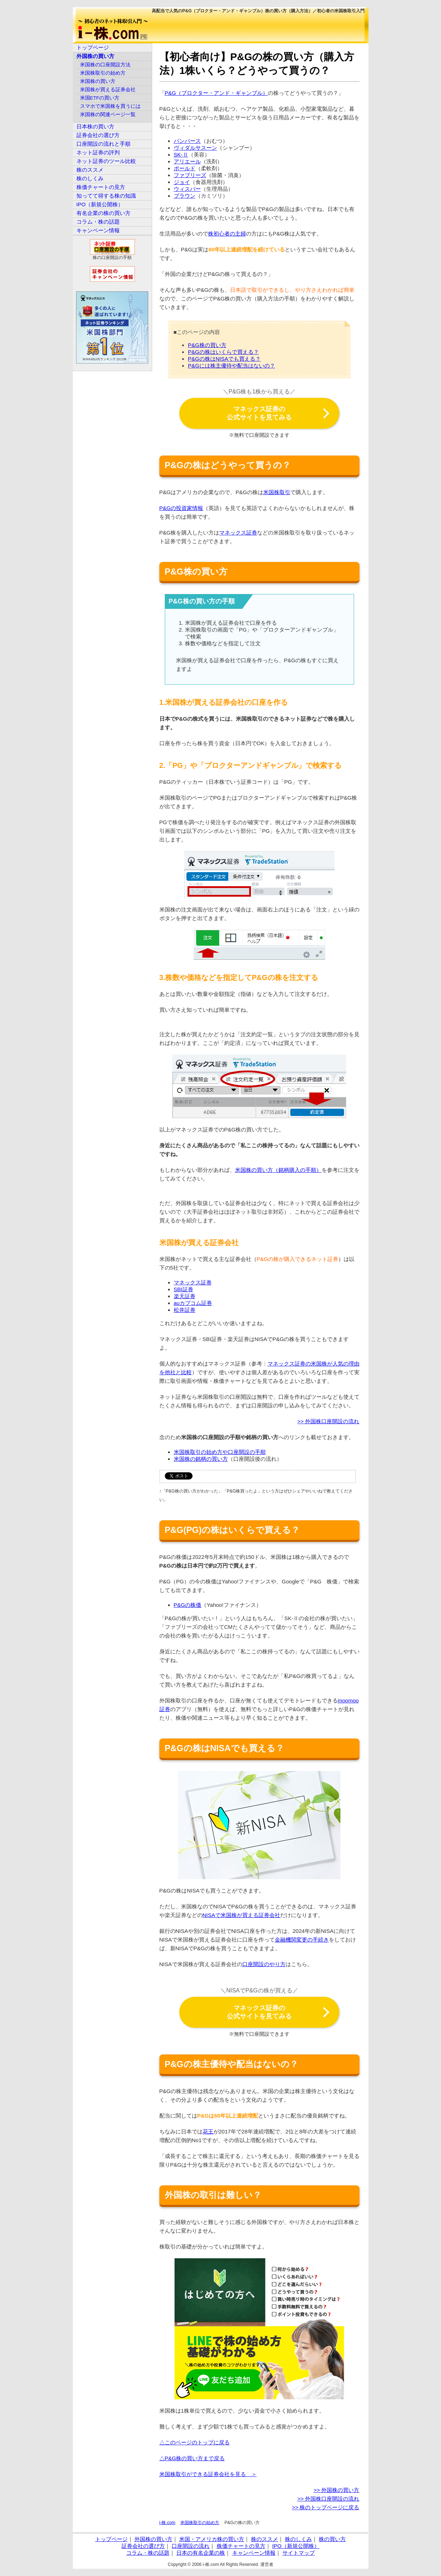 This screenshot has height=2576, width=441. I want to click on ウィスパー, so click(187, 189).